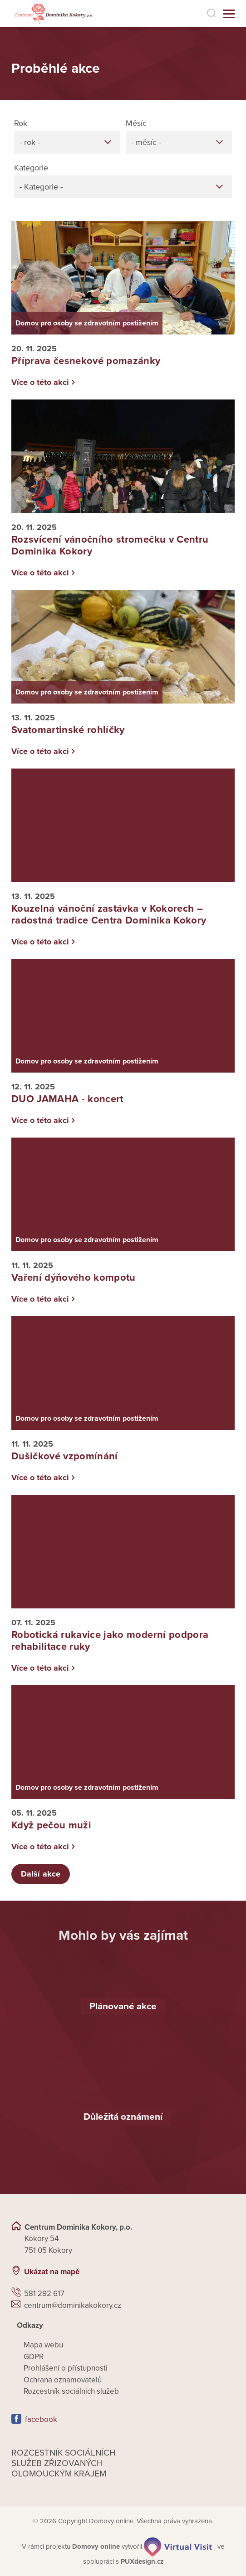  I want to click on facebook, so click(41, 2419).